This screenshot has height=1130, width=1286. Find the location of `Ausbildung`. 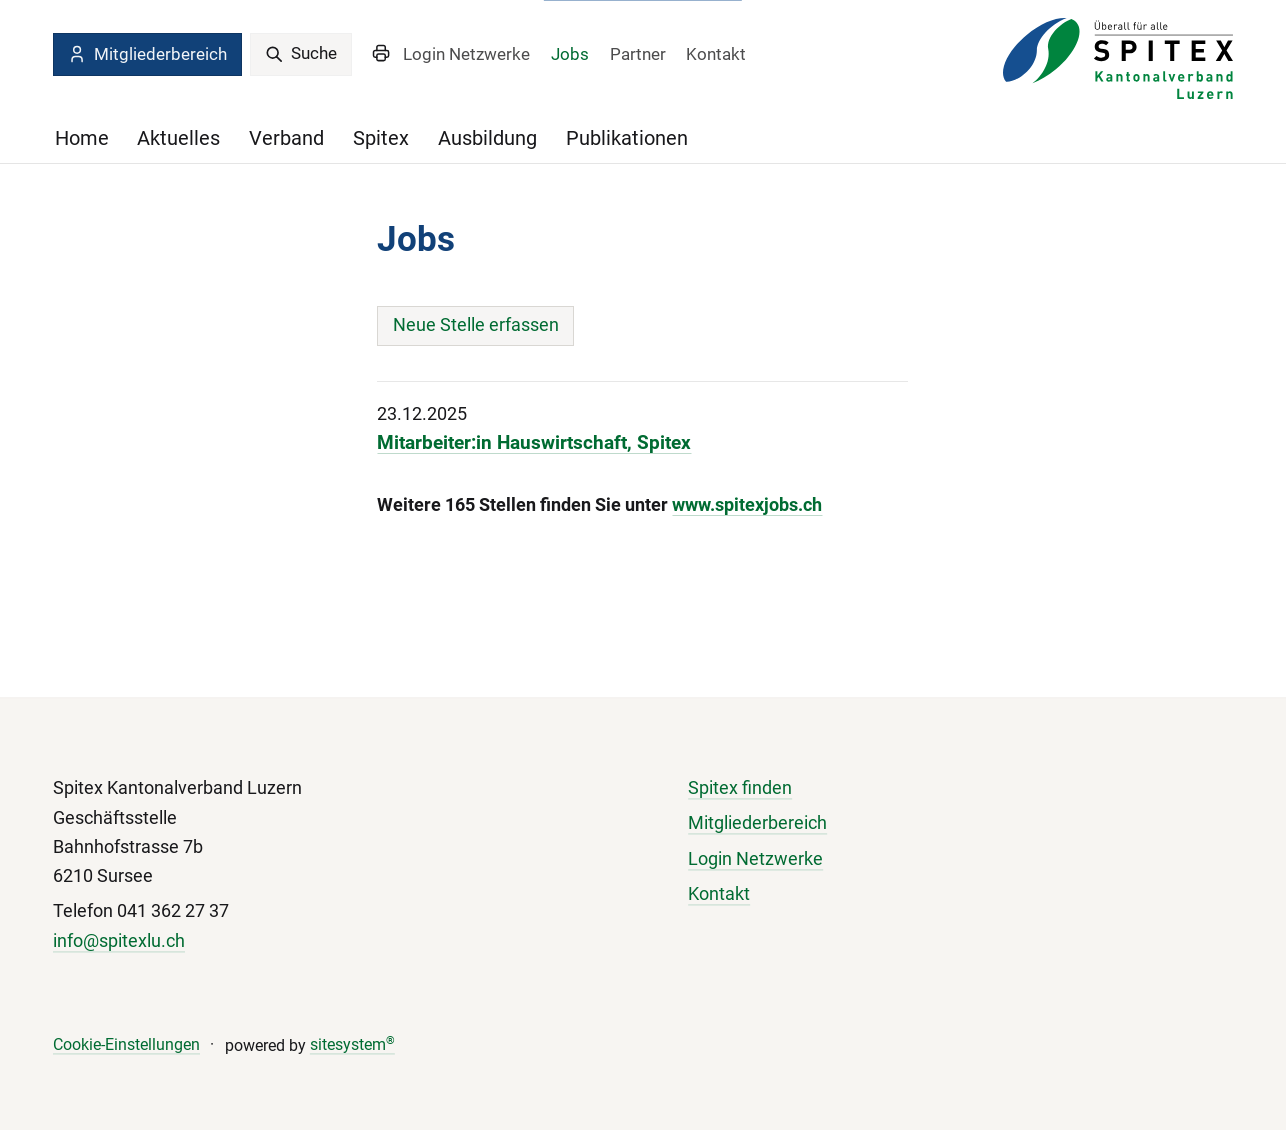

Ausbildung is located at coordinates (487, 138).